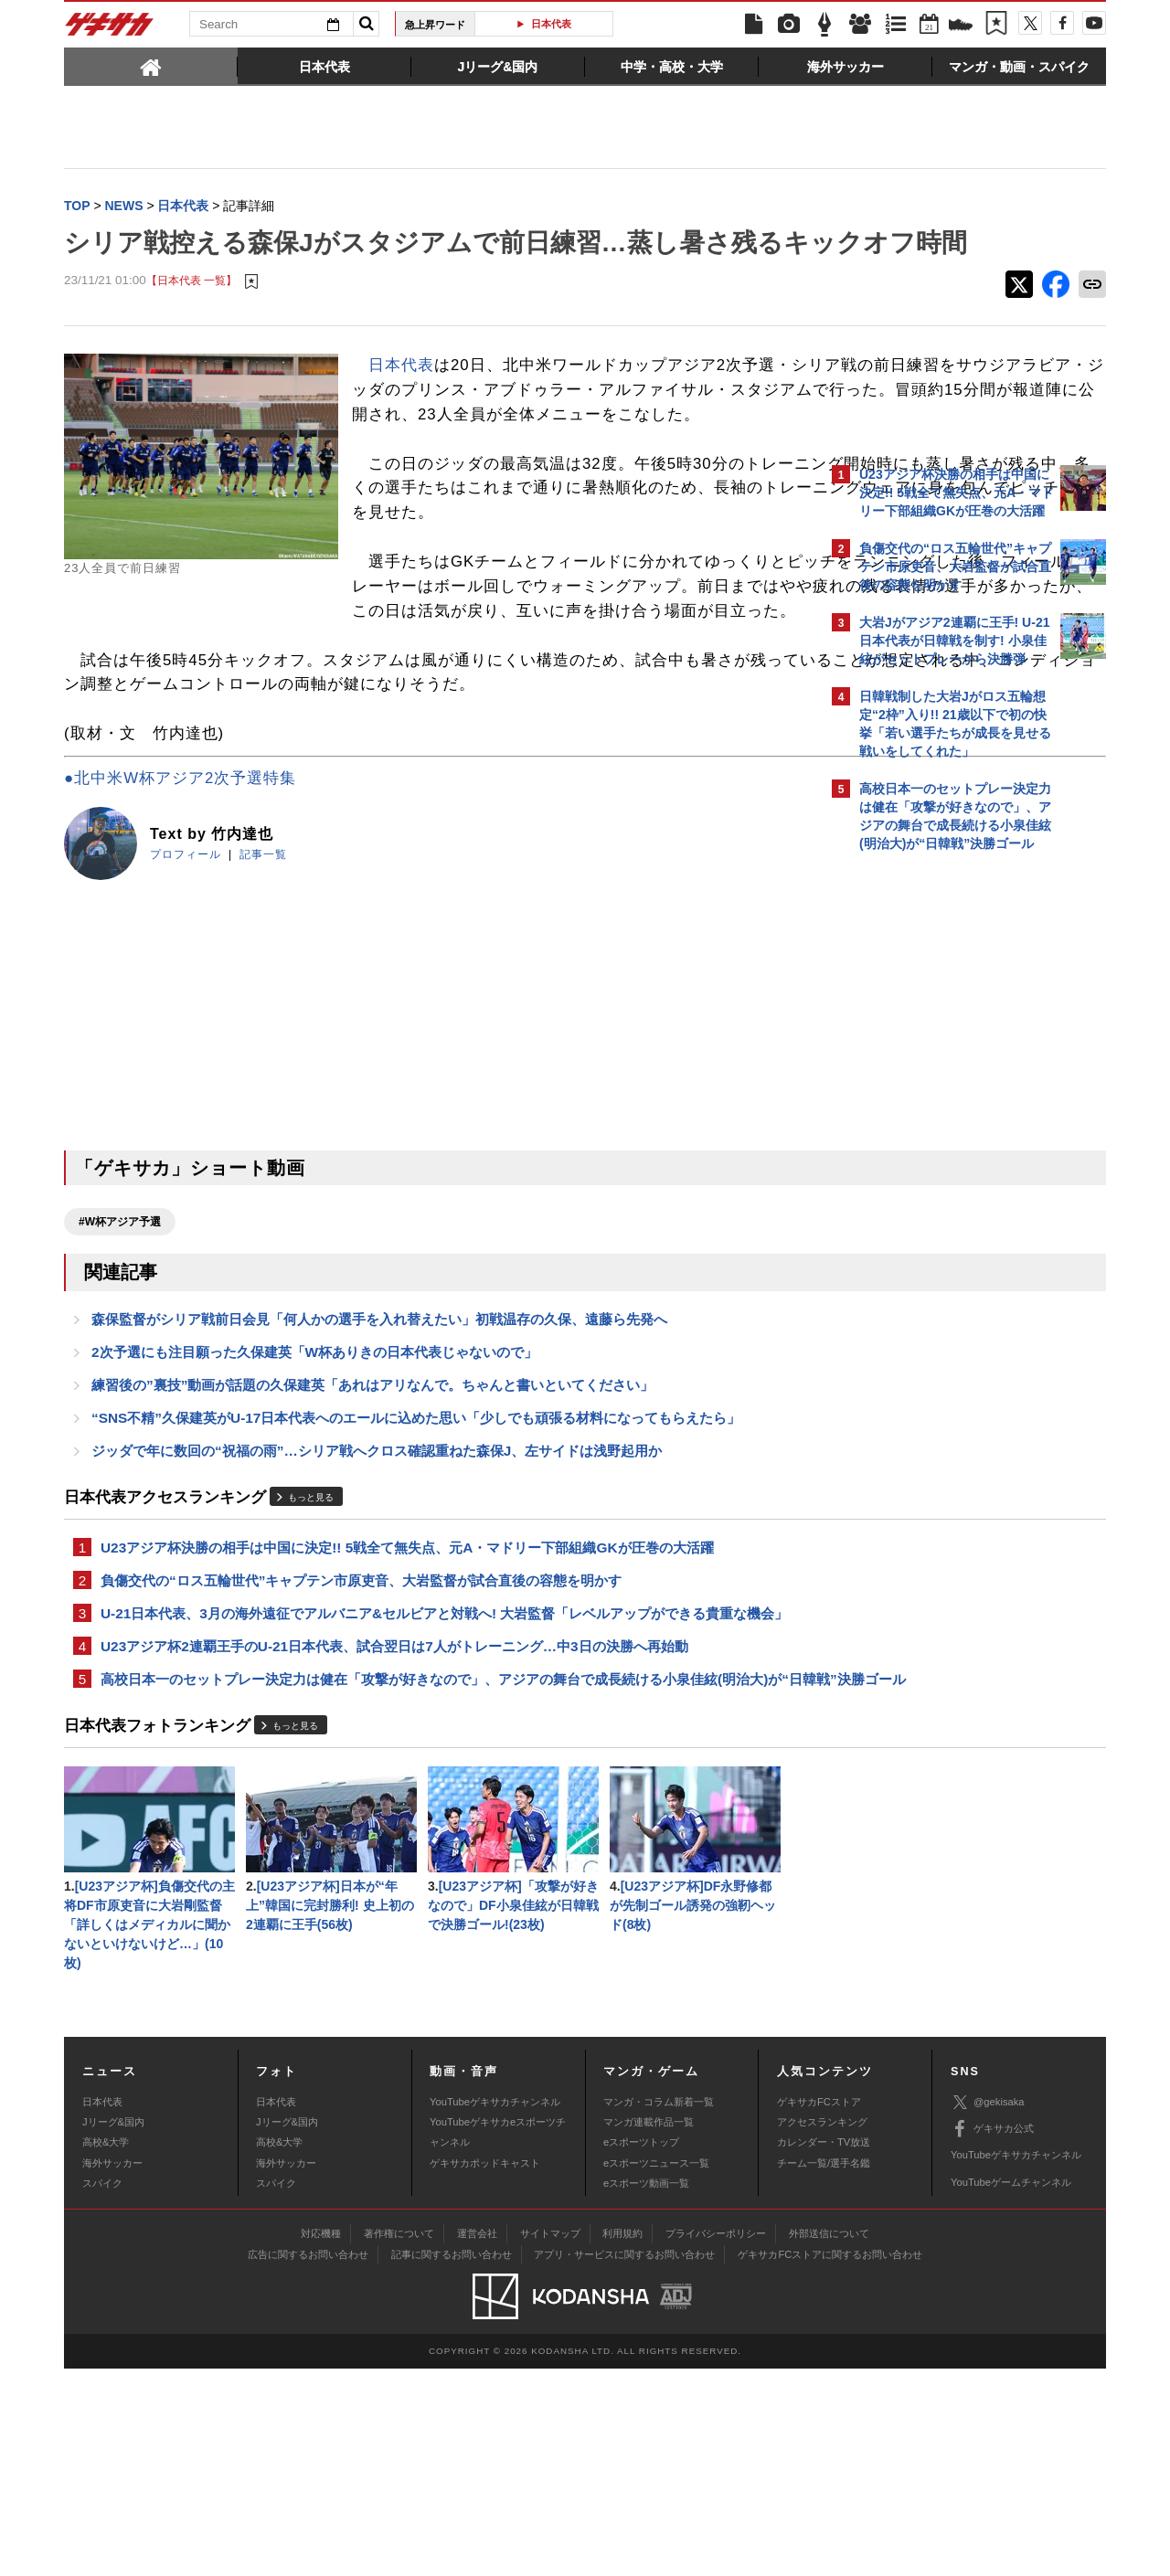  Describe the element at coordinates (1011, 2389) in the screenshot. I see `YouTubeゲームチャンネル` at that location.